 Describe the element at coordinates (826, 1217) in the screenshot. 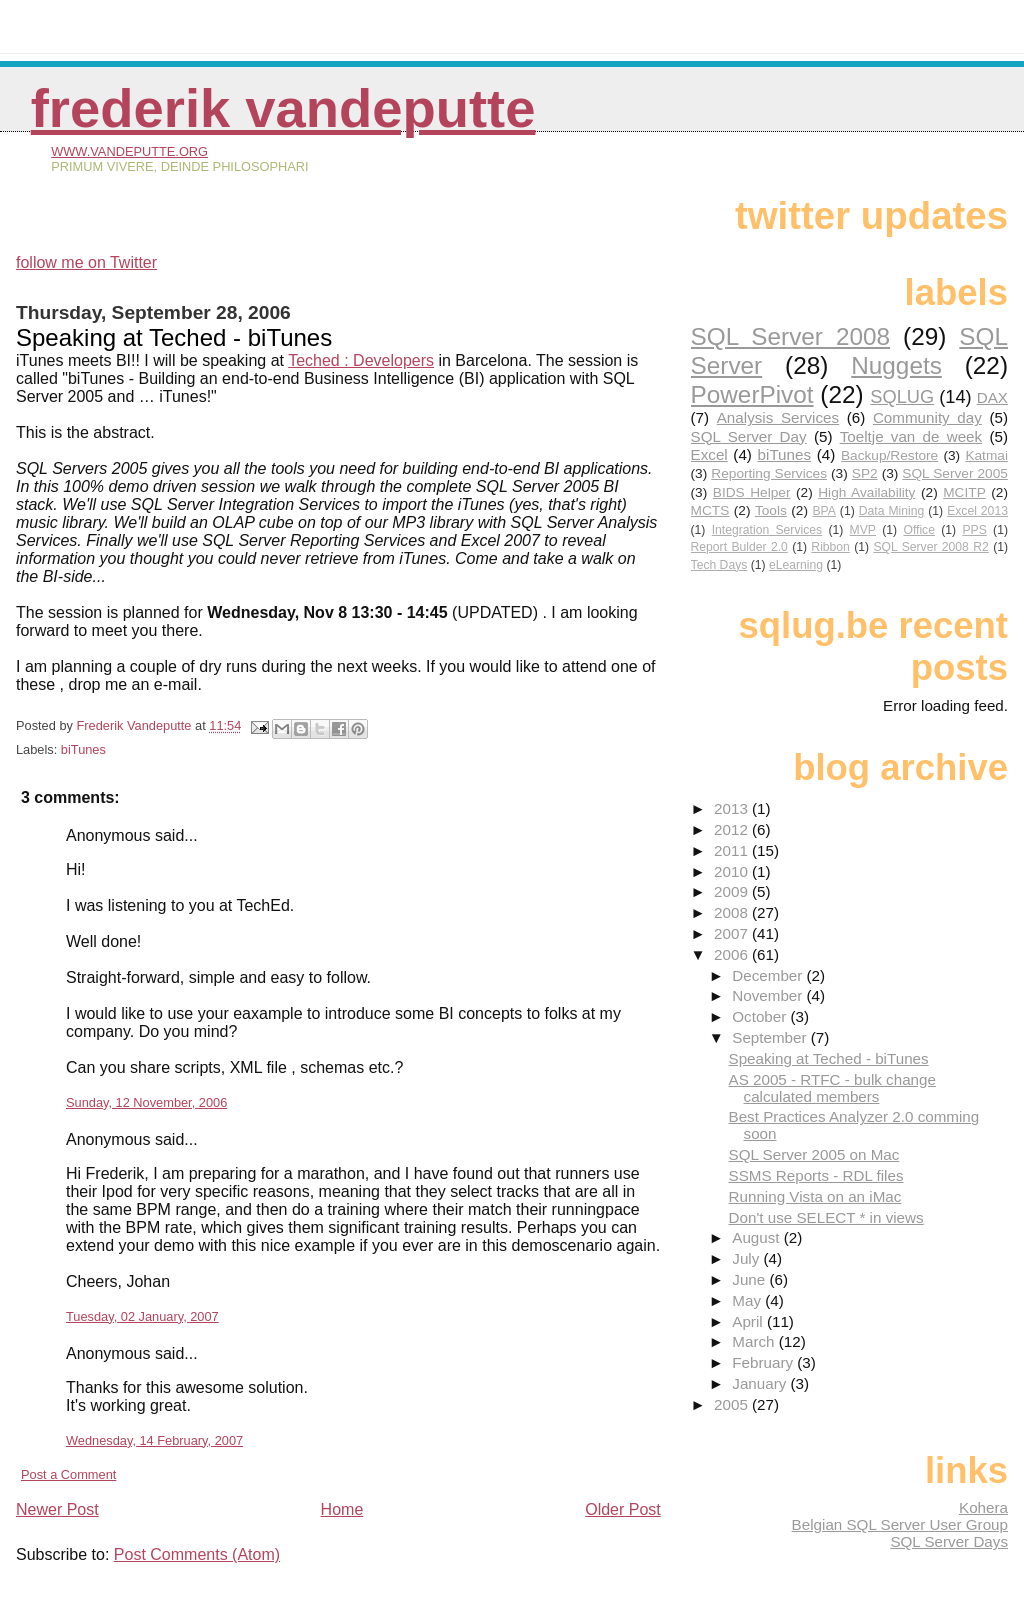

I see `Don't use SELECT * in views` at that location.